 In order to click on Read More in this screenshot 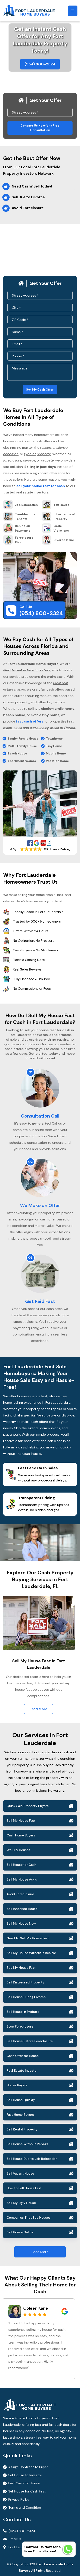, I will do `click(40, 1709)`.